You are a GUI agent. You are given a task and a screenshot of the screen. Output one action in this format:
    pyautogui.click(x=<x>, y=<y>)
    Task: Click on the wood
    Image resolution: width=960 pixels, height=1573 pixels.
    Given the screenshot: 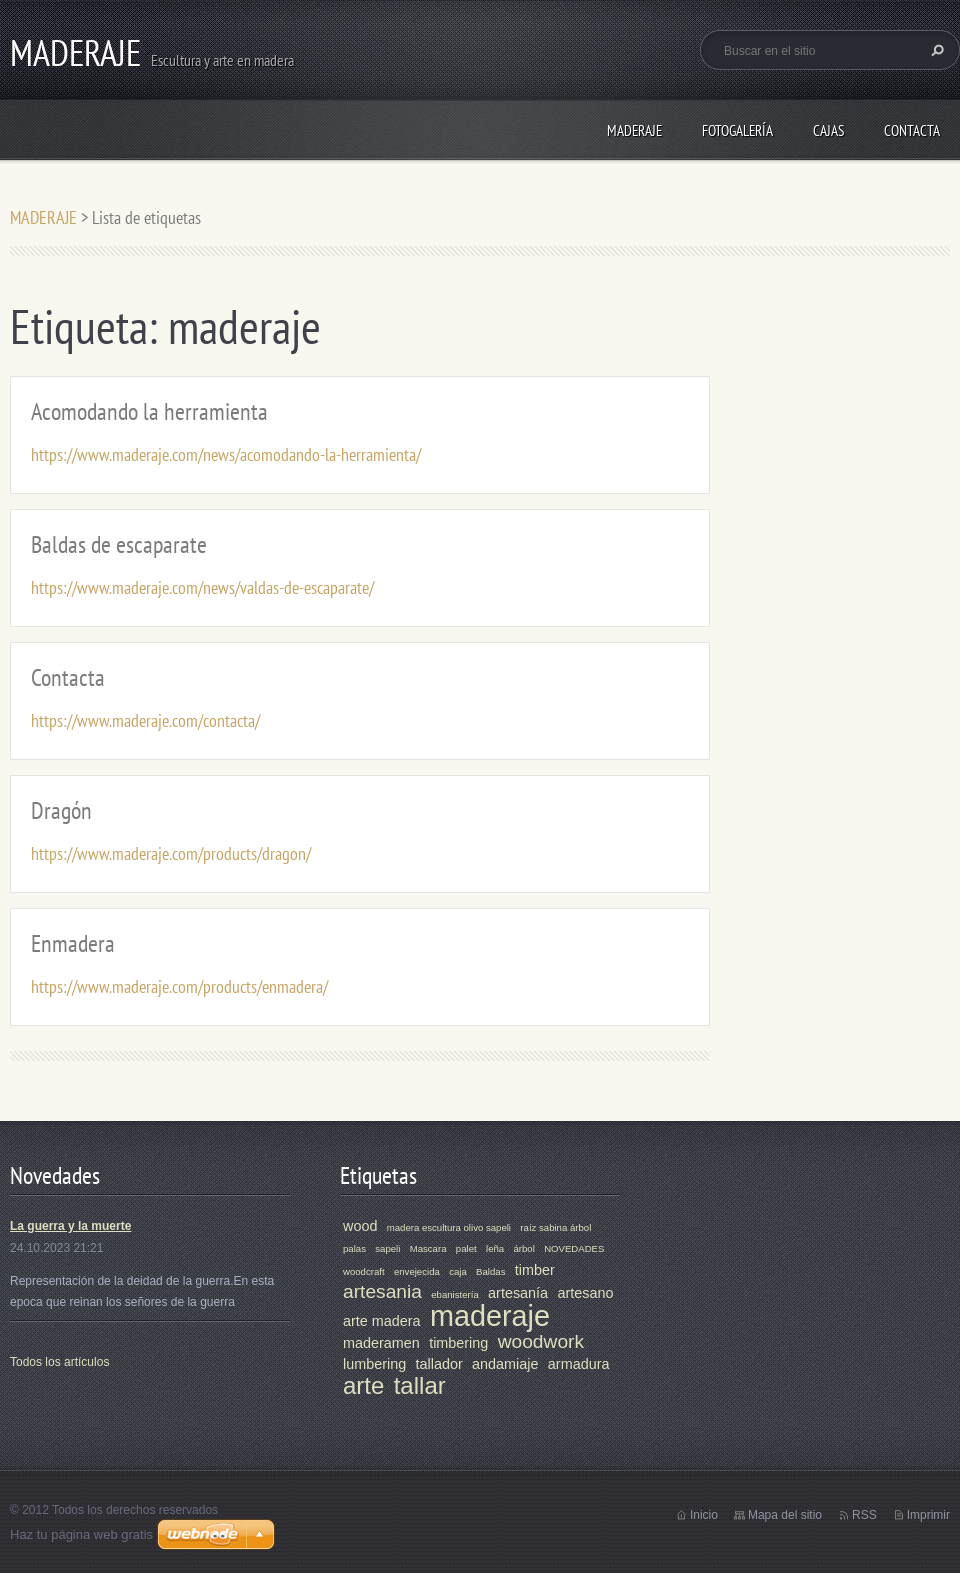 What is the action you would take?
    pyautogui.click(x=360, y=1226)
    